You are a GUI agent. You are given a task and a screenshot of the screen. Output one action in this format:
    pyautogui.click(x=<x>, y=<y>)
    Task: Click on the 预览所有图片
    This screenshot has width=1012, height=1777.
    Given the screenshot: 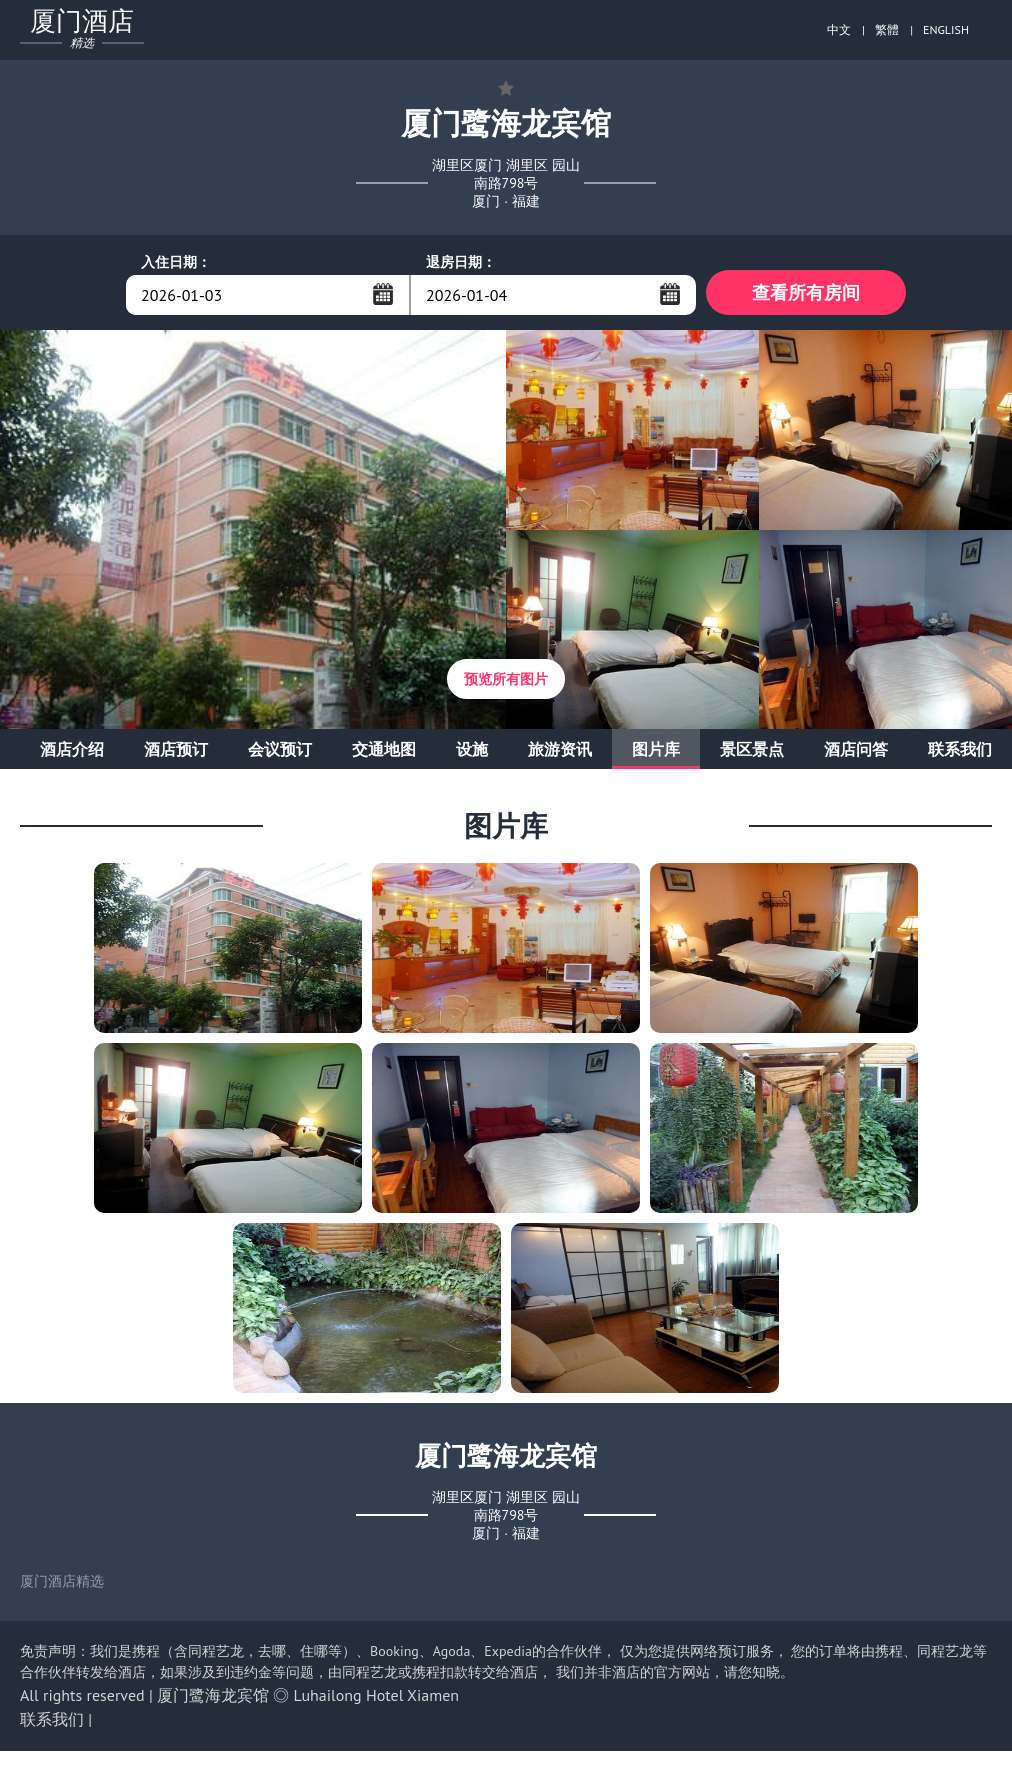 What is the action you would take?
    pyautogui.click(x=506, y=684)
    